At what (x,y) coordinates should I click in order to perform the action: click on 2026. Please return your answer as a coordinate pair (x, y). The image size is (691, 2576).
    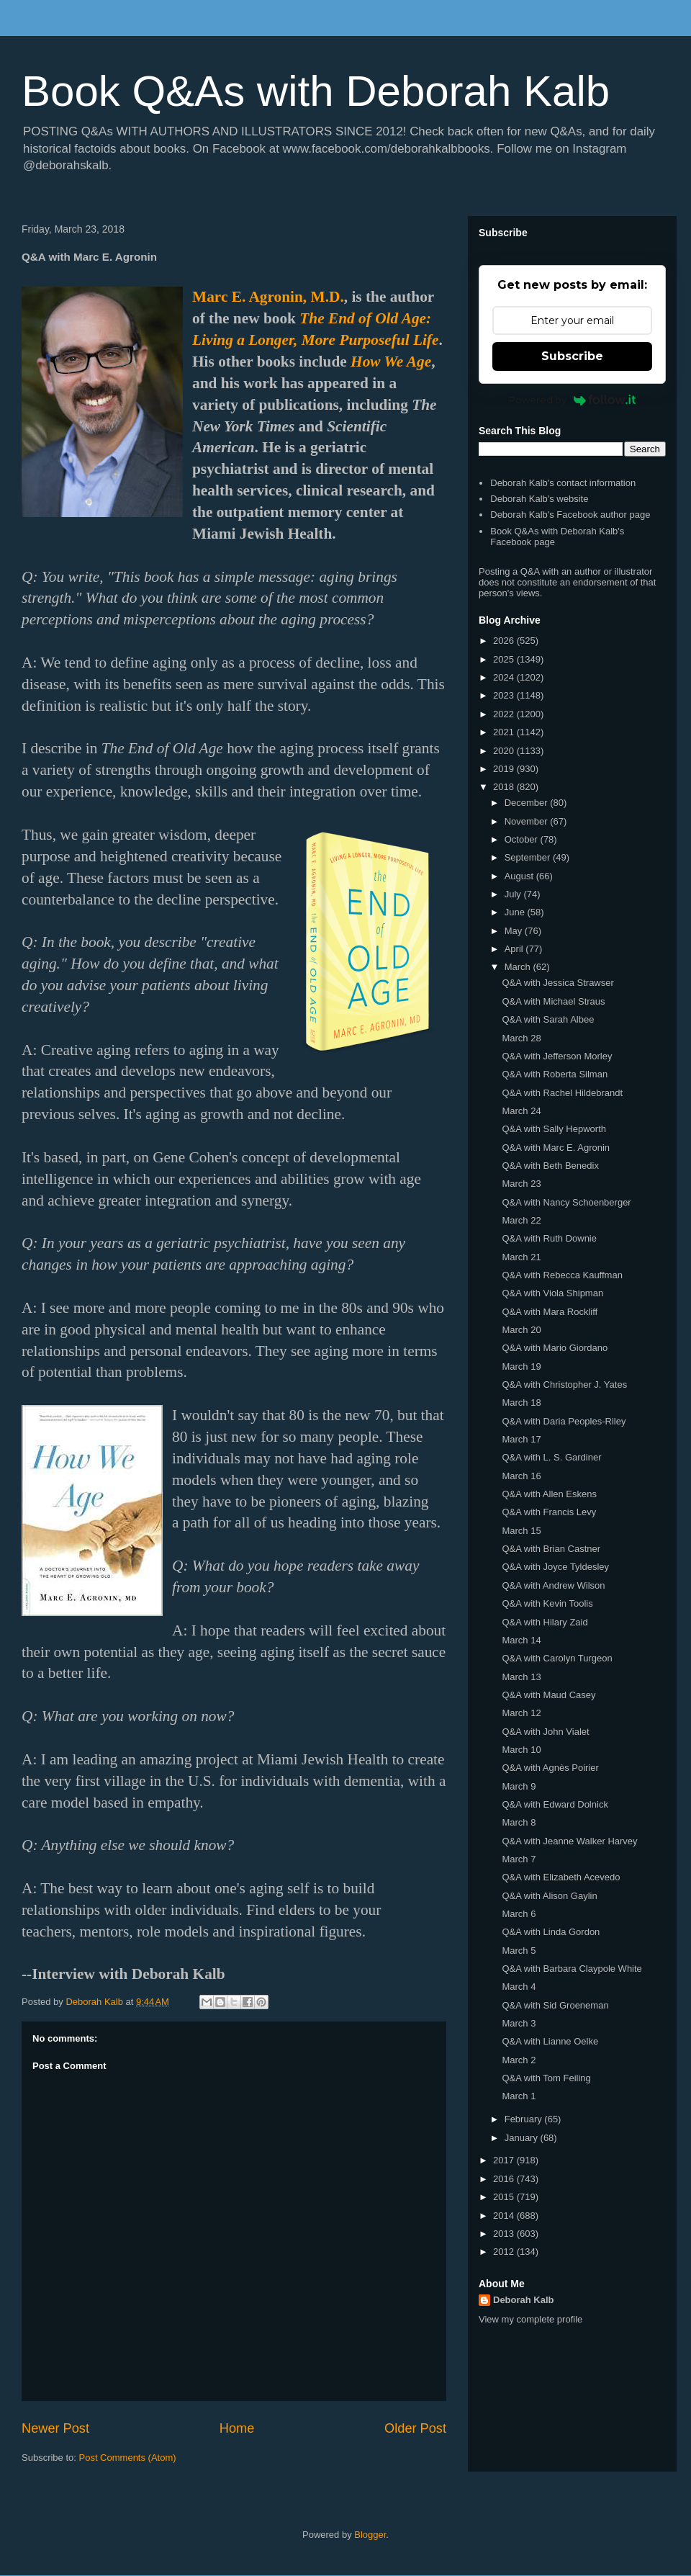
    Looking at the image, I should click on (505, 640).